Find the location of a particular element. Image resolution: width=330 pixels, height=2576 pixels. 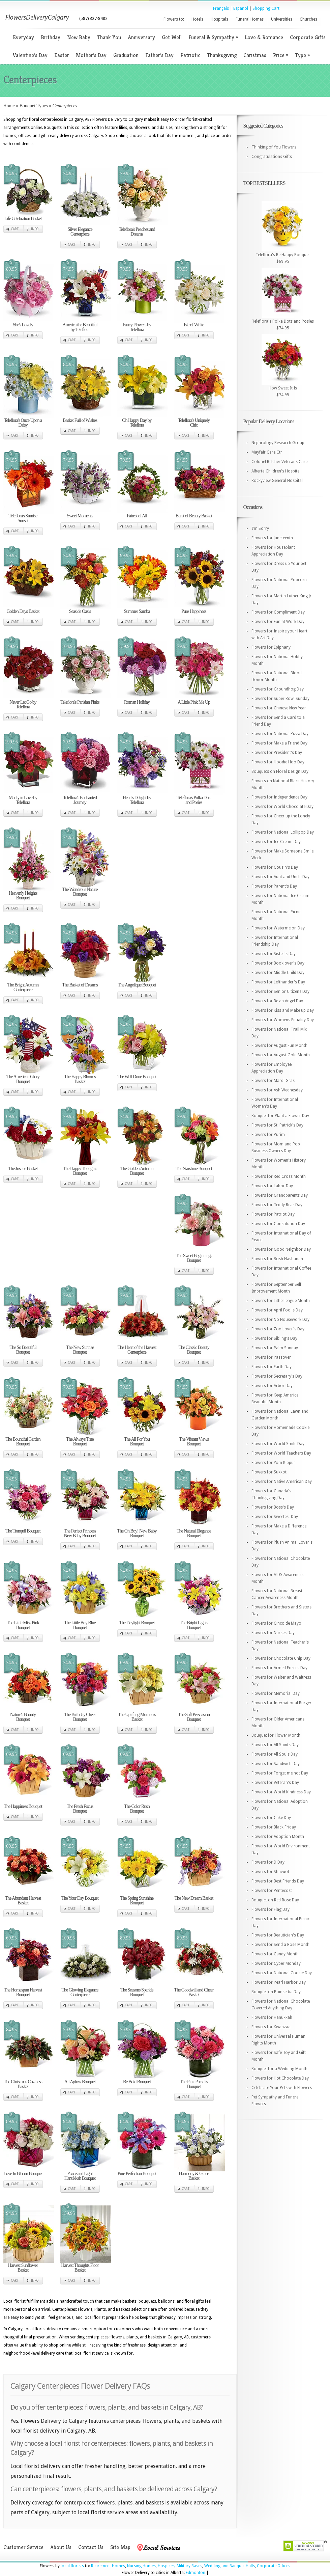

The Starshine Bouquet is located at coordinates (194, 1168).